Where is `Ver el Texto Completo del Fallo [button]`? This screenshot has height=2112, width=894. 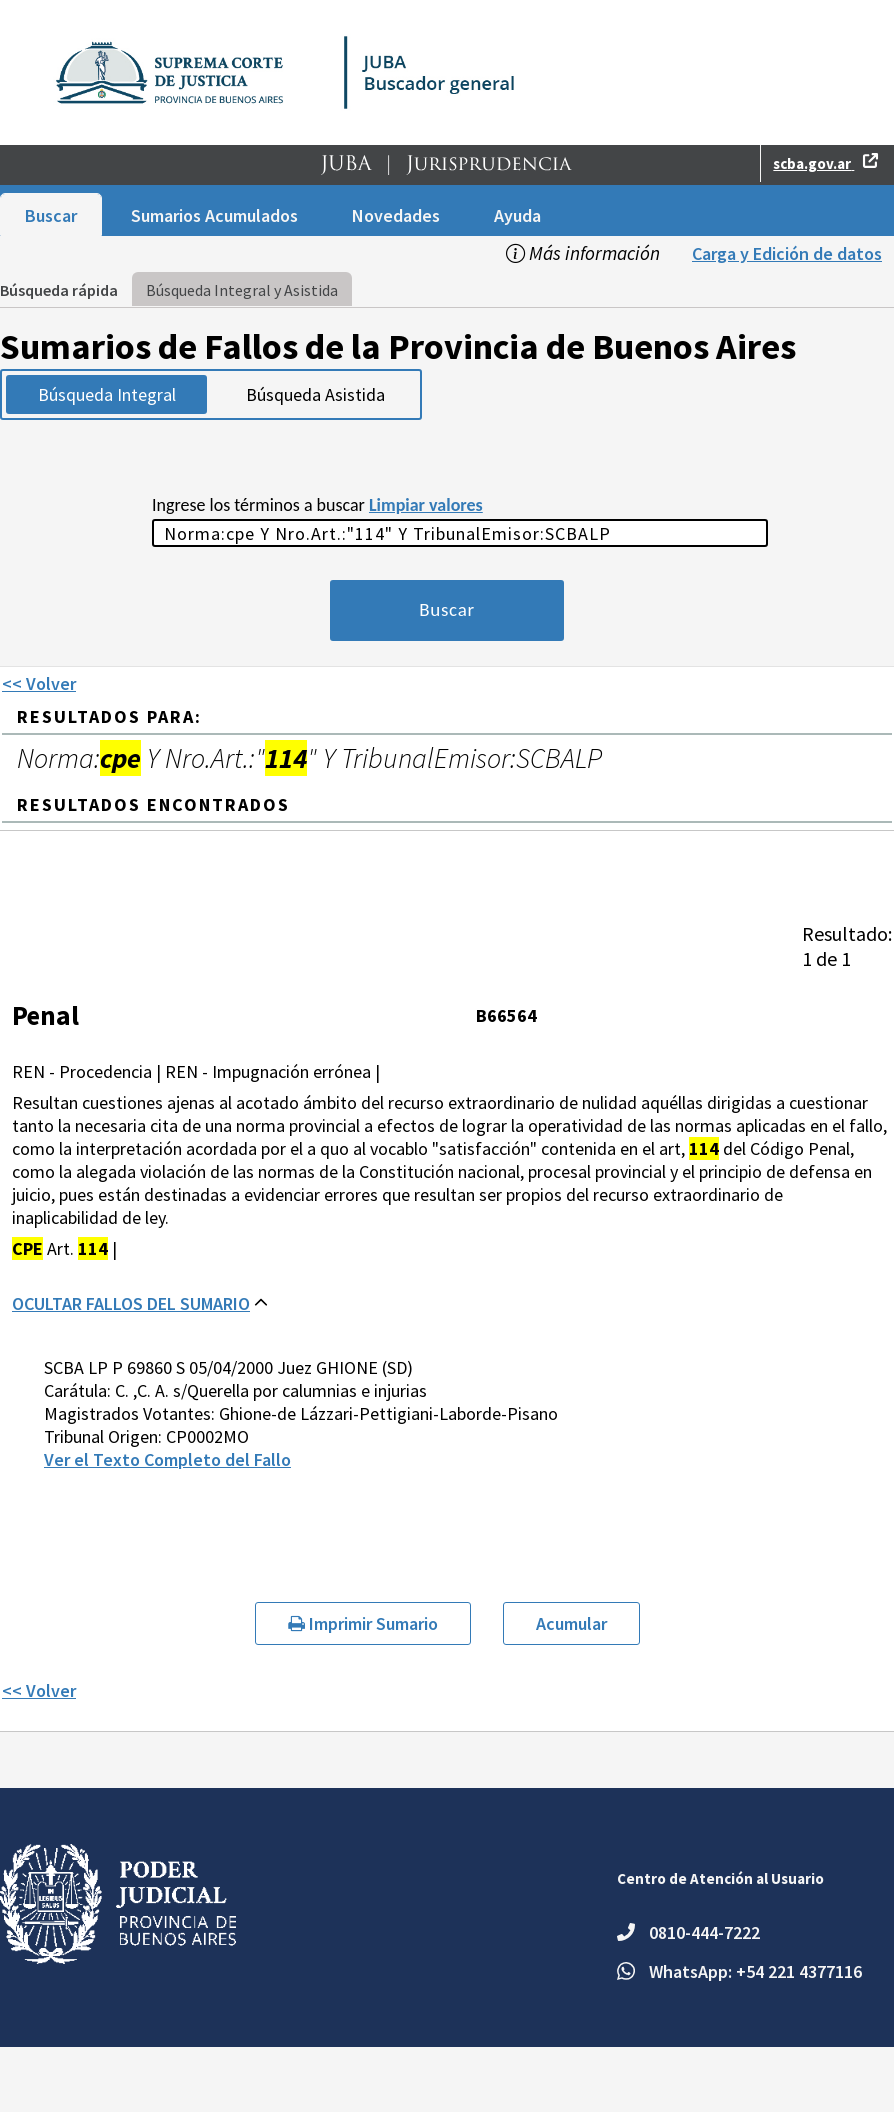
Ver el Texto Completo del Fallo [button] is located at coordinates (167, 1459).